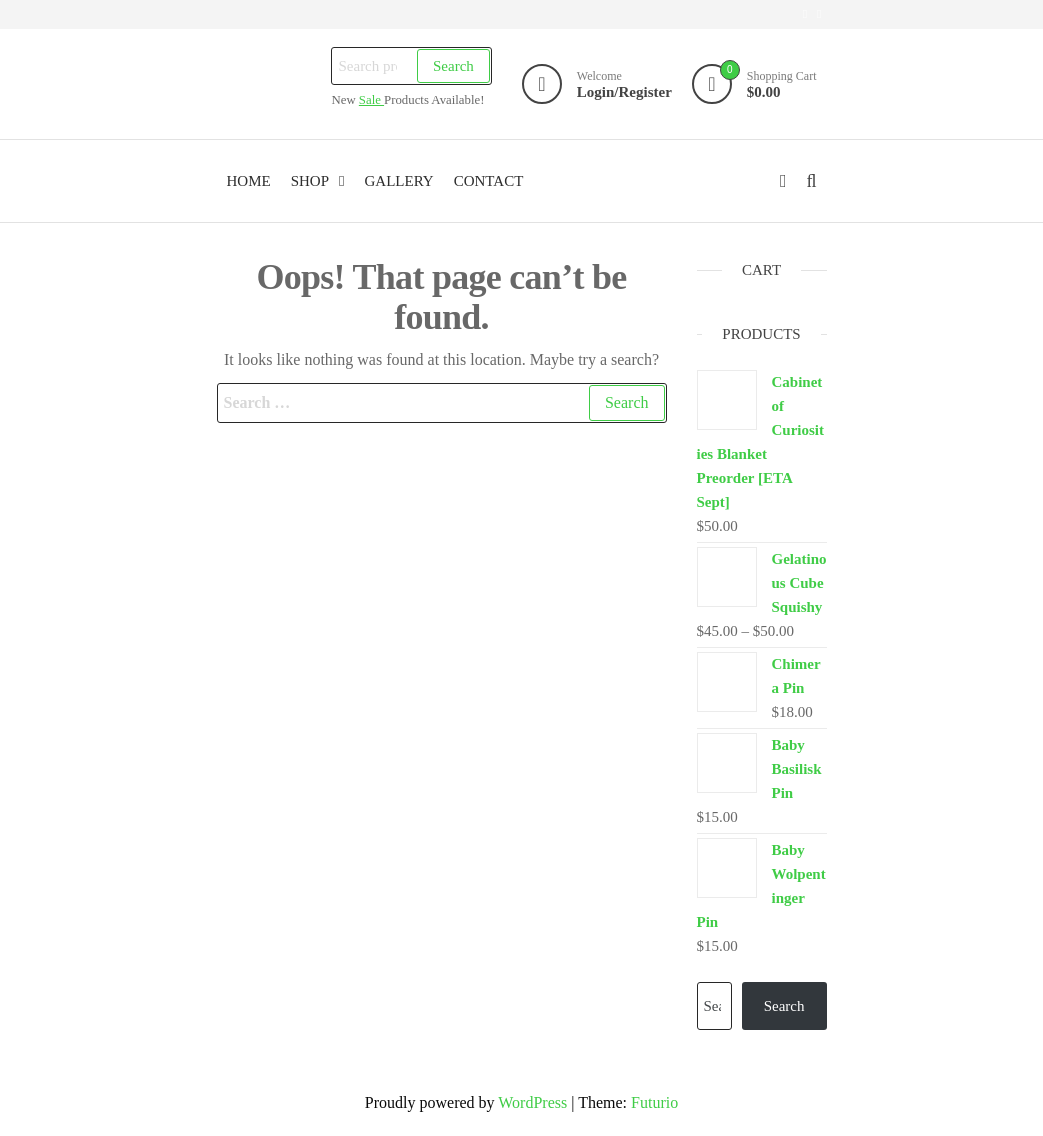  What do you see at coordinates (371, 100) in the screenshot?
I see `Sale` at bounding box center [371, 100].